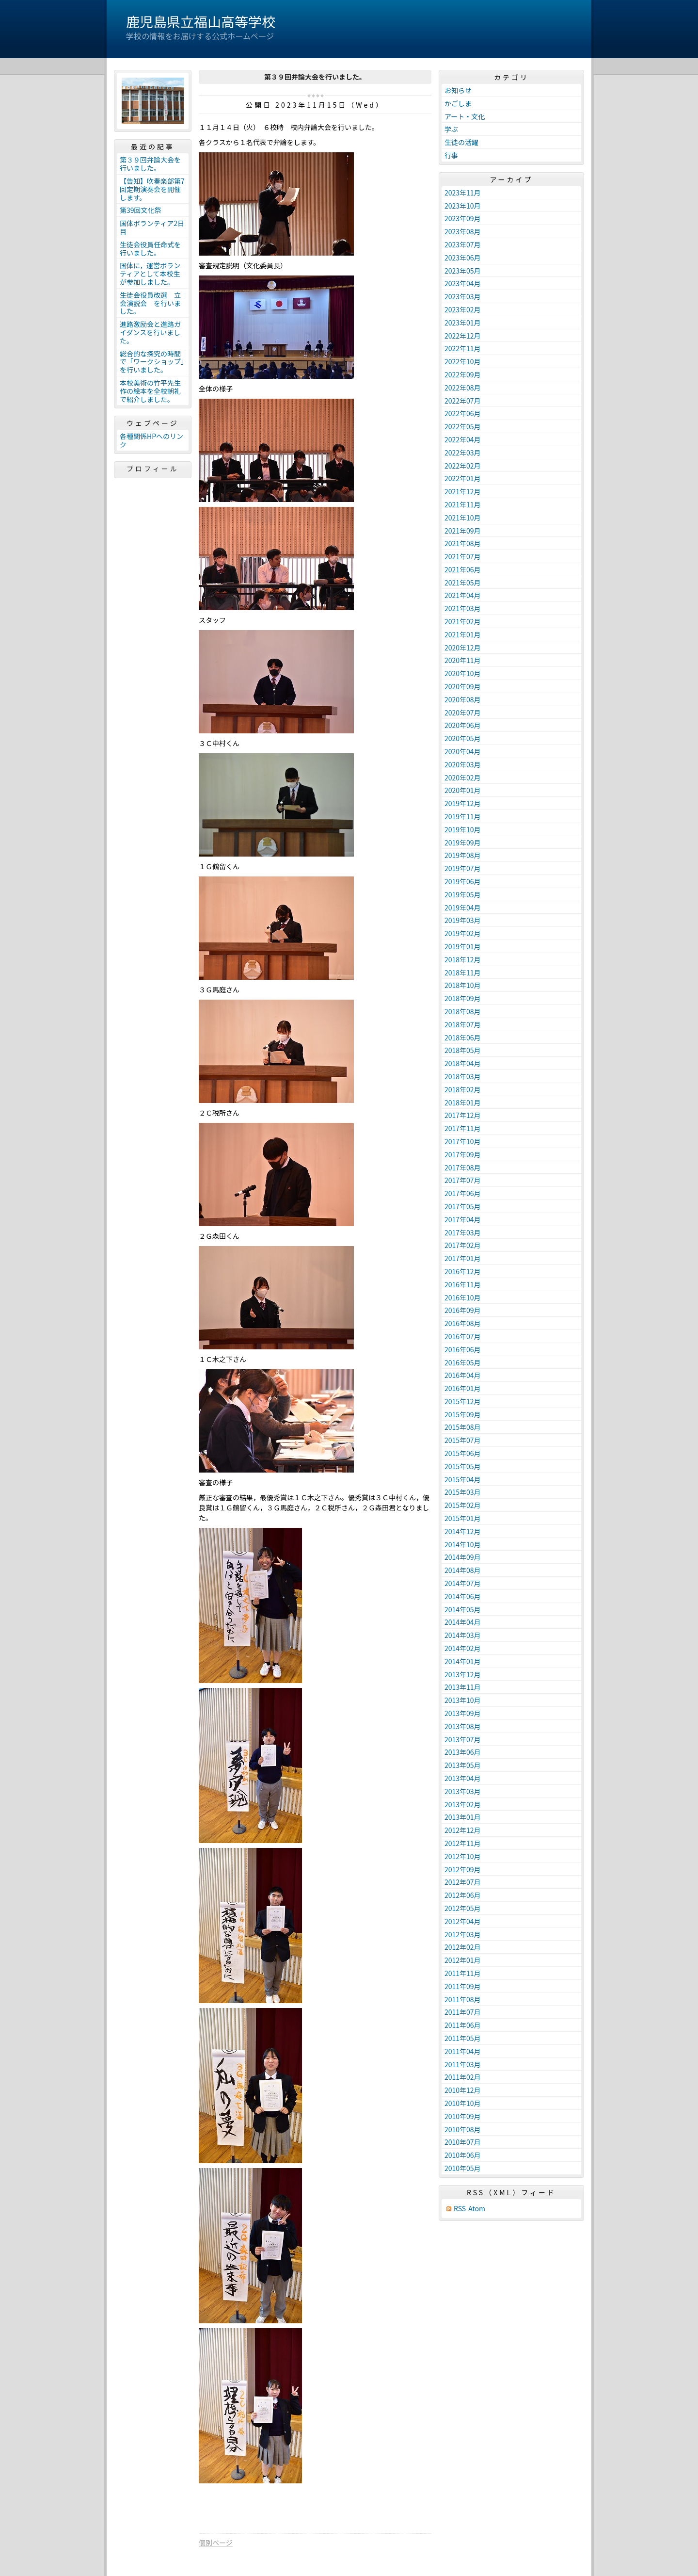 This screenshot has height=2576, width=698. I want to click on 2015年01月, so click(462, 1518).